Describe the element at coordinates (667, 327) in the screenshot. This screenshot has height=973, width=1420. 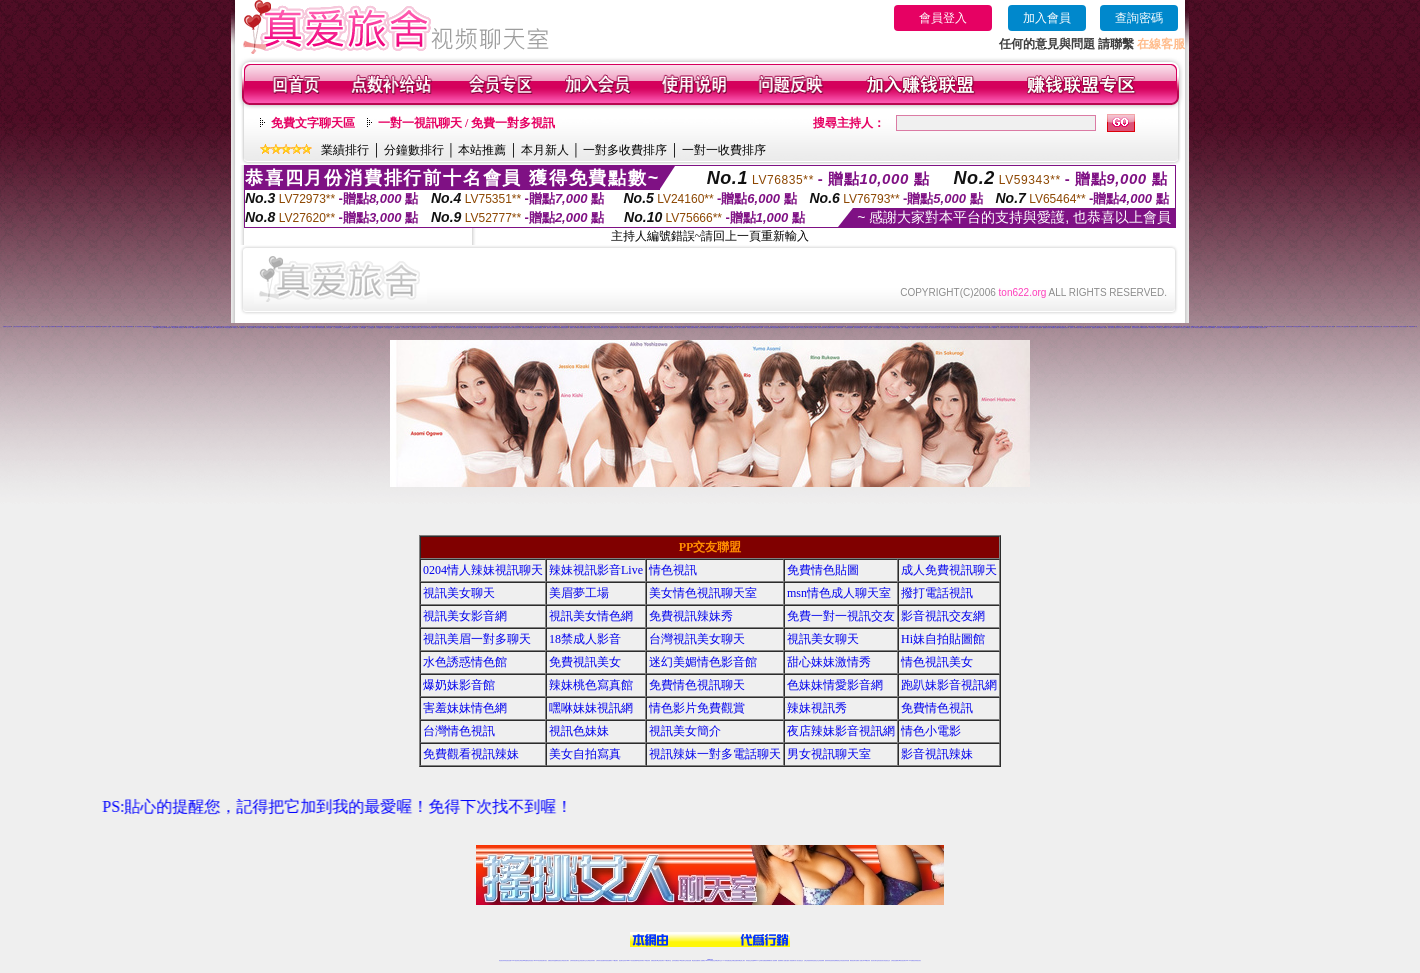
I see `愛聊辣妹交友` at that location.